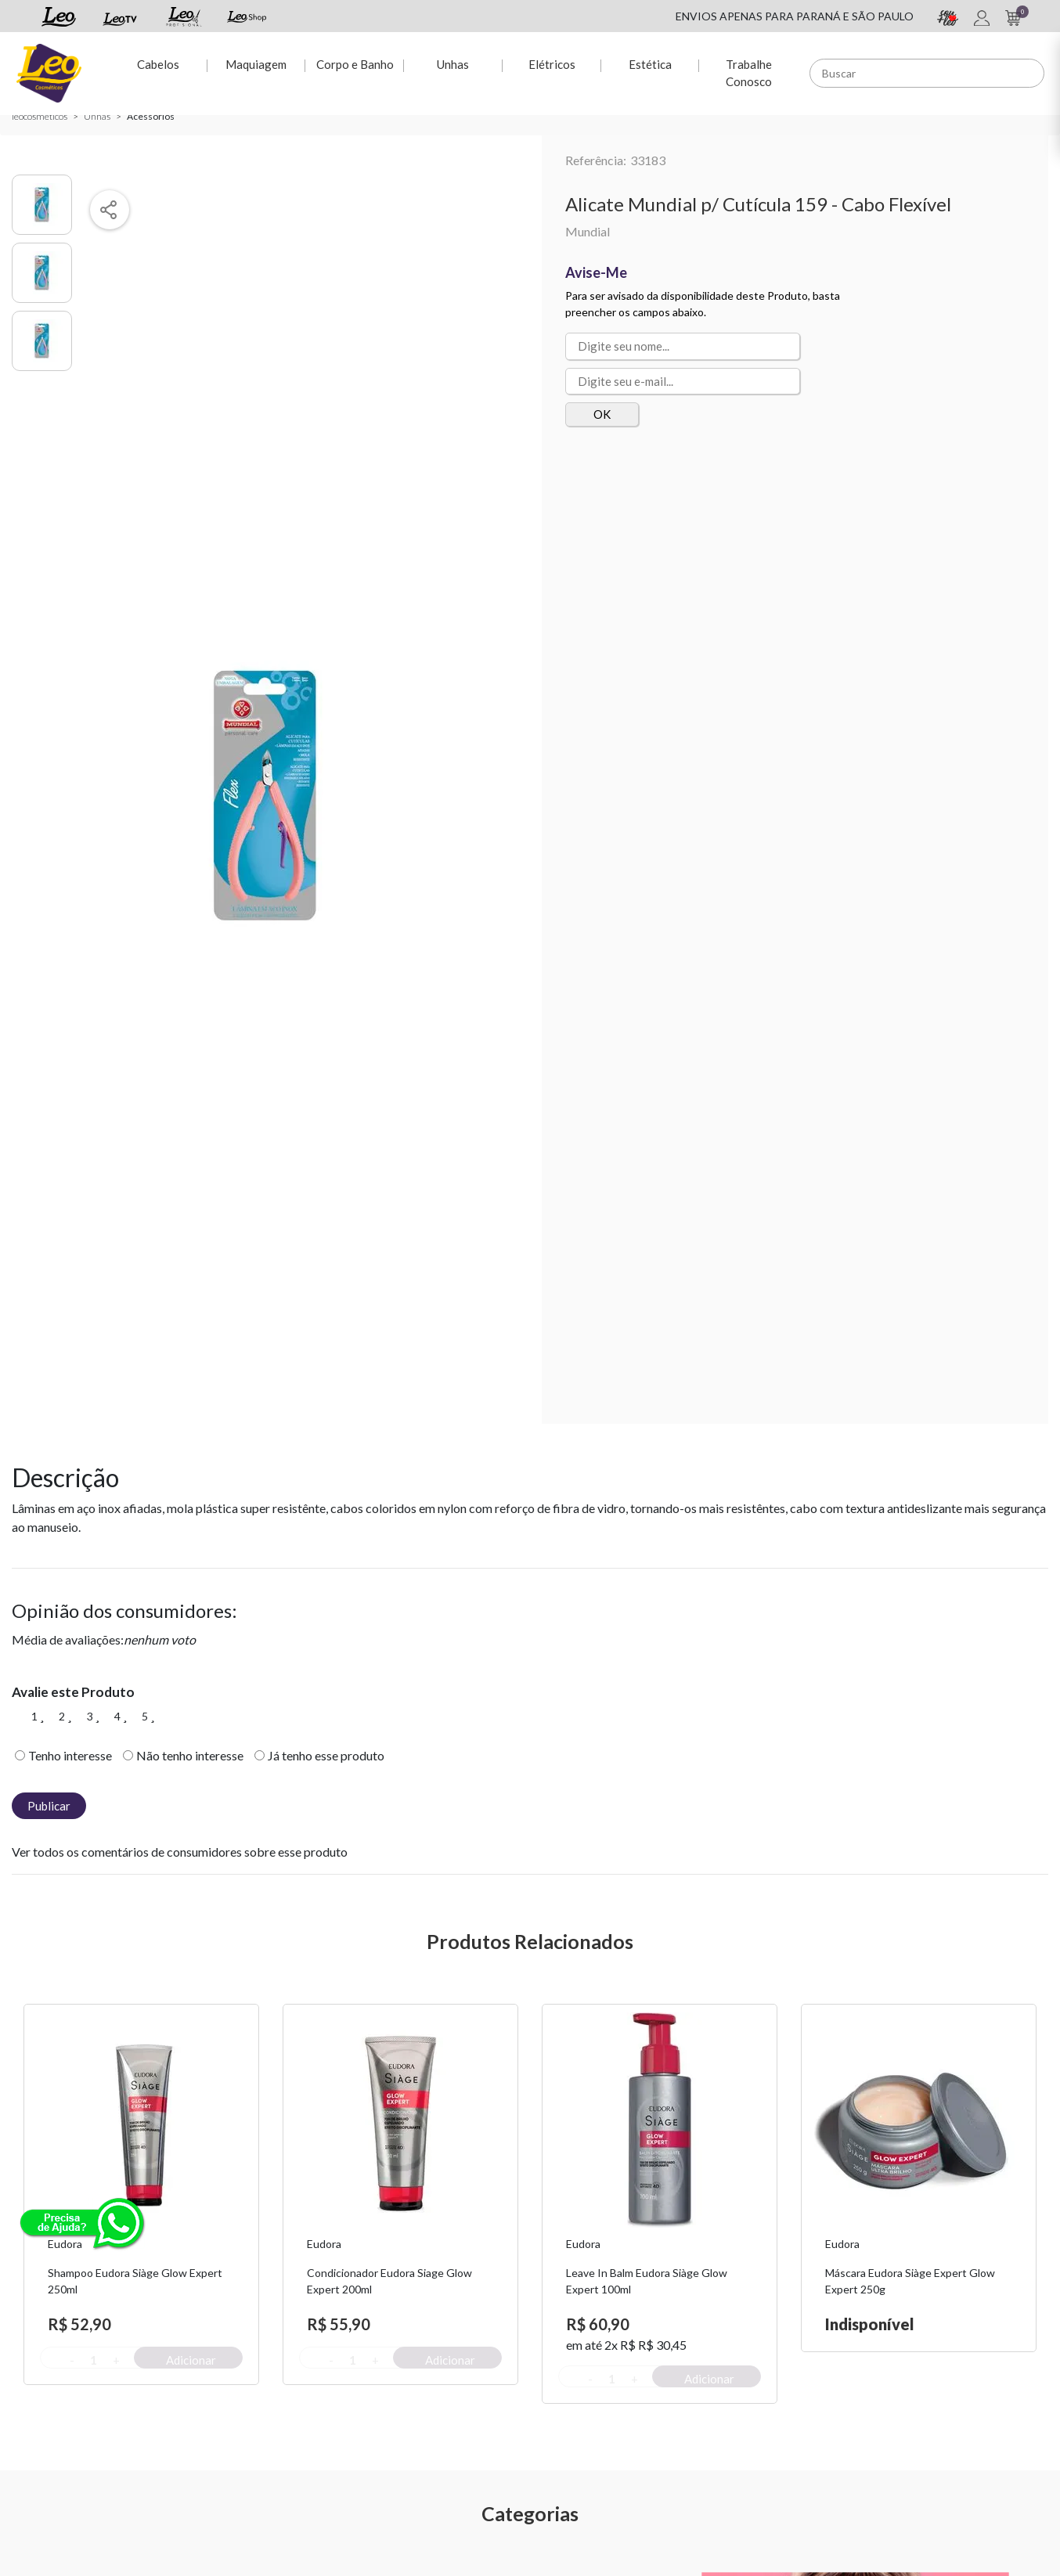 This screenshot has height=2576, width=1060. What do you see at coordinates (256, 63) in the screenshot?
I see `Maquiagem` at bounding box center [256, 63].